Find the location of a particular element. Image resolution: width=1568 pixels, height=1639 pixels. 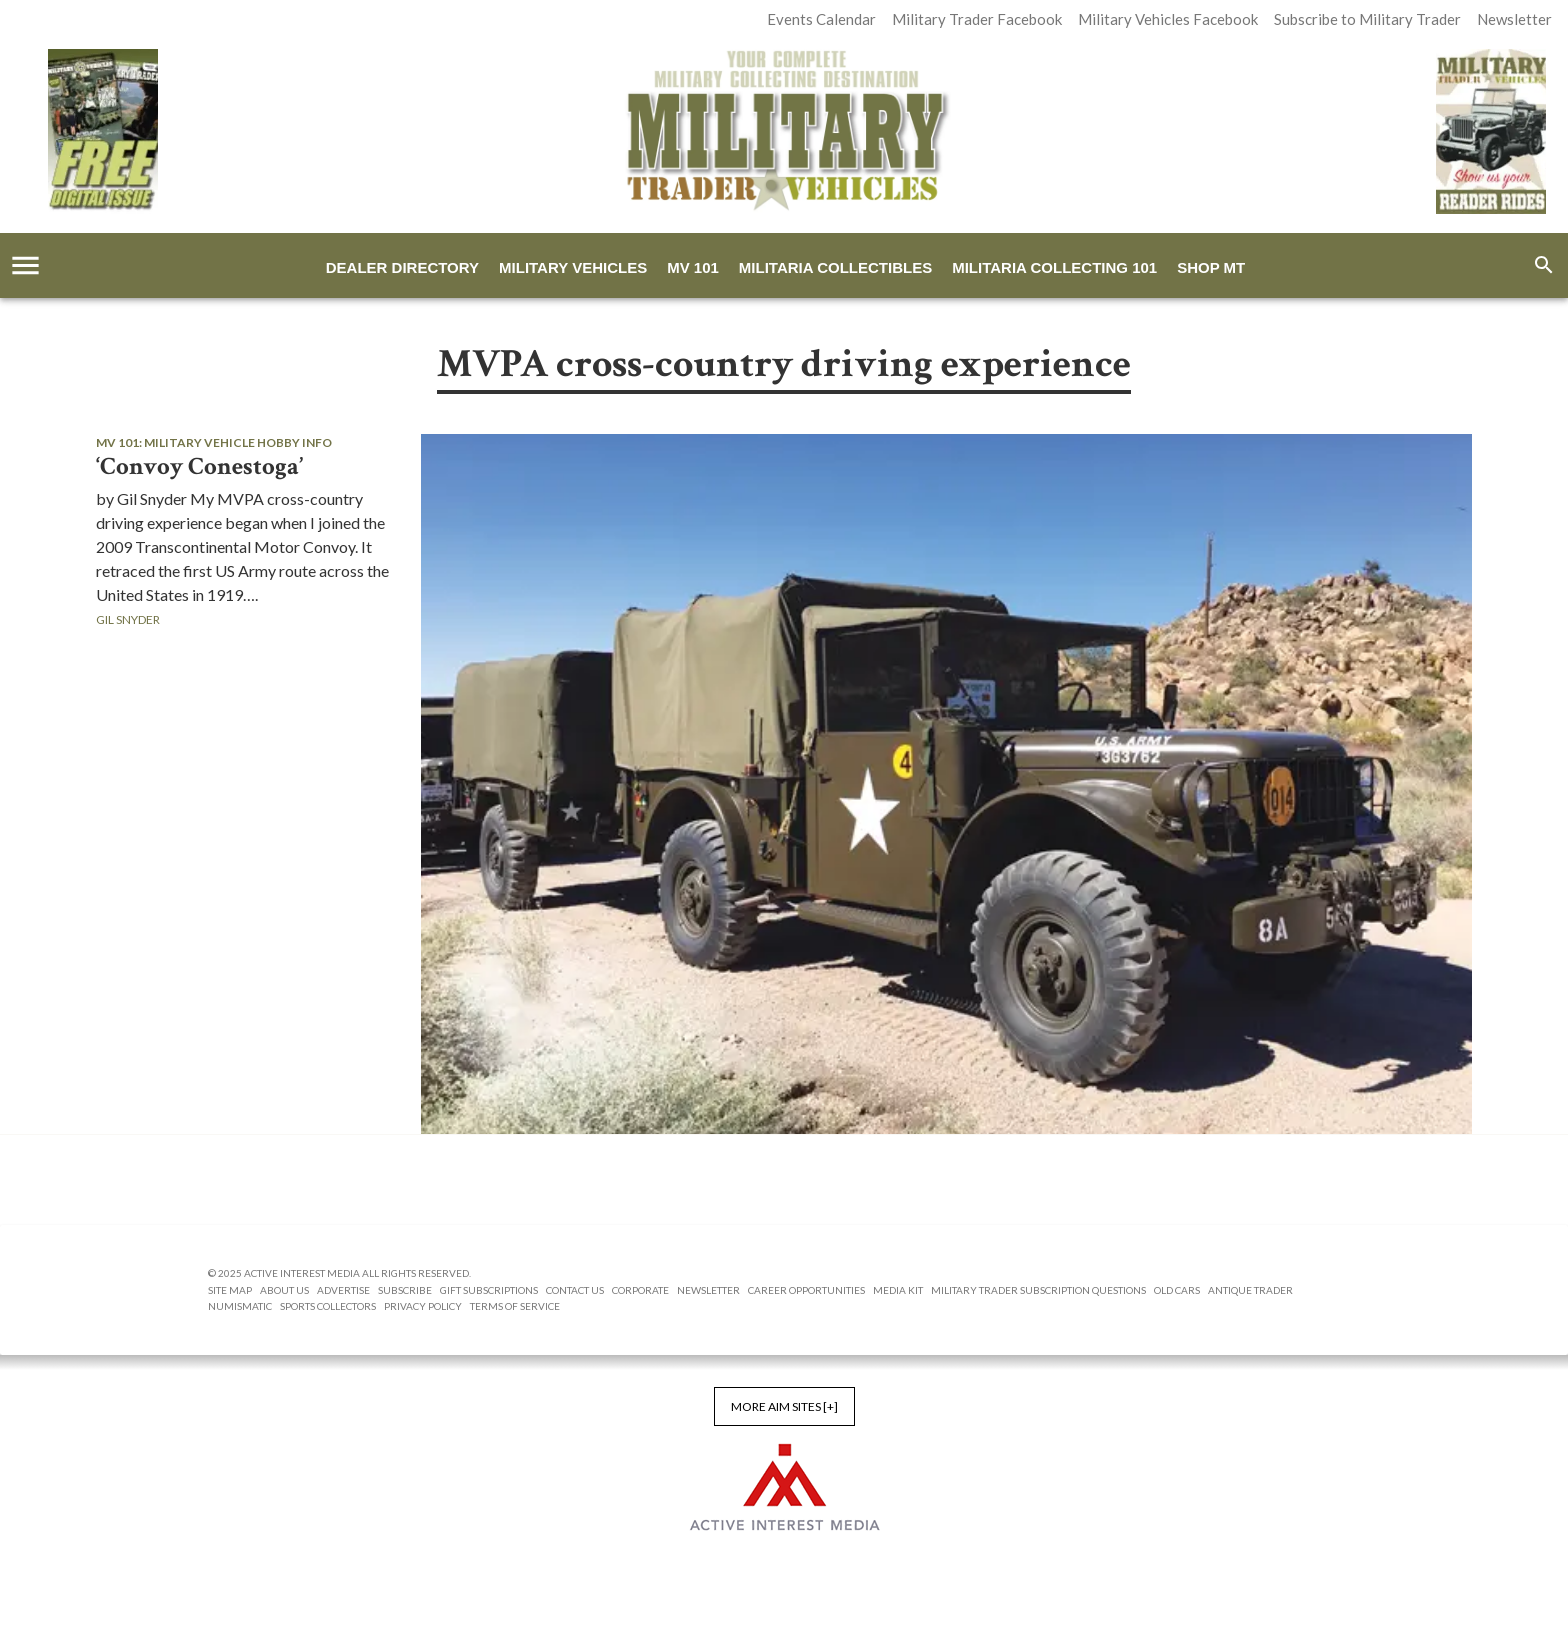

Gil Snyder is located at coordinates (128, 619).